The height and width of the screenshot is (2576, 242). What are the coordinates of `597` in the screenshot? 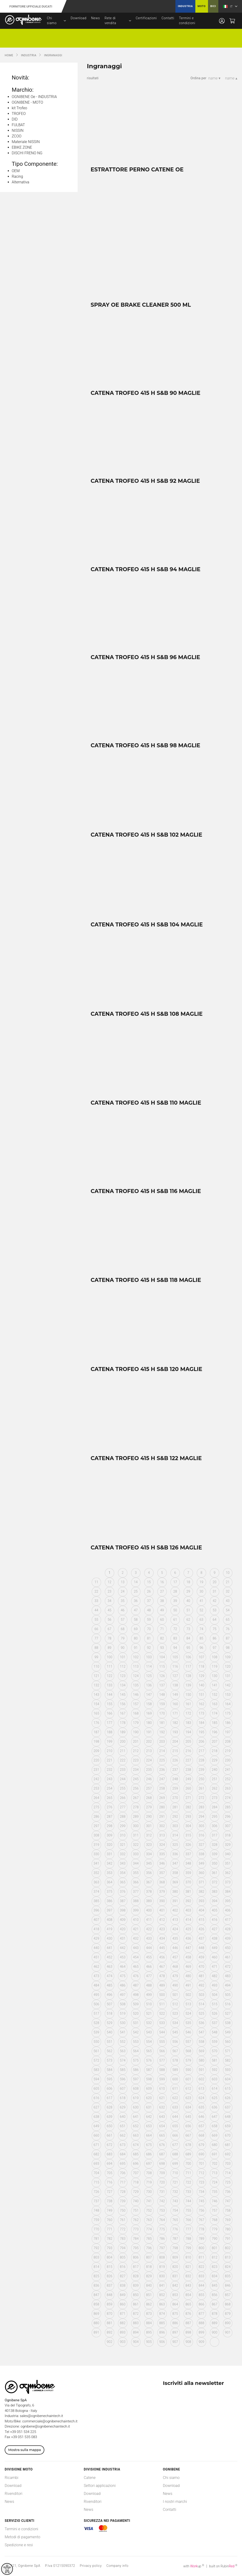 It's located at (136, 2079).